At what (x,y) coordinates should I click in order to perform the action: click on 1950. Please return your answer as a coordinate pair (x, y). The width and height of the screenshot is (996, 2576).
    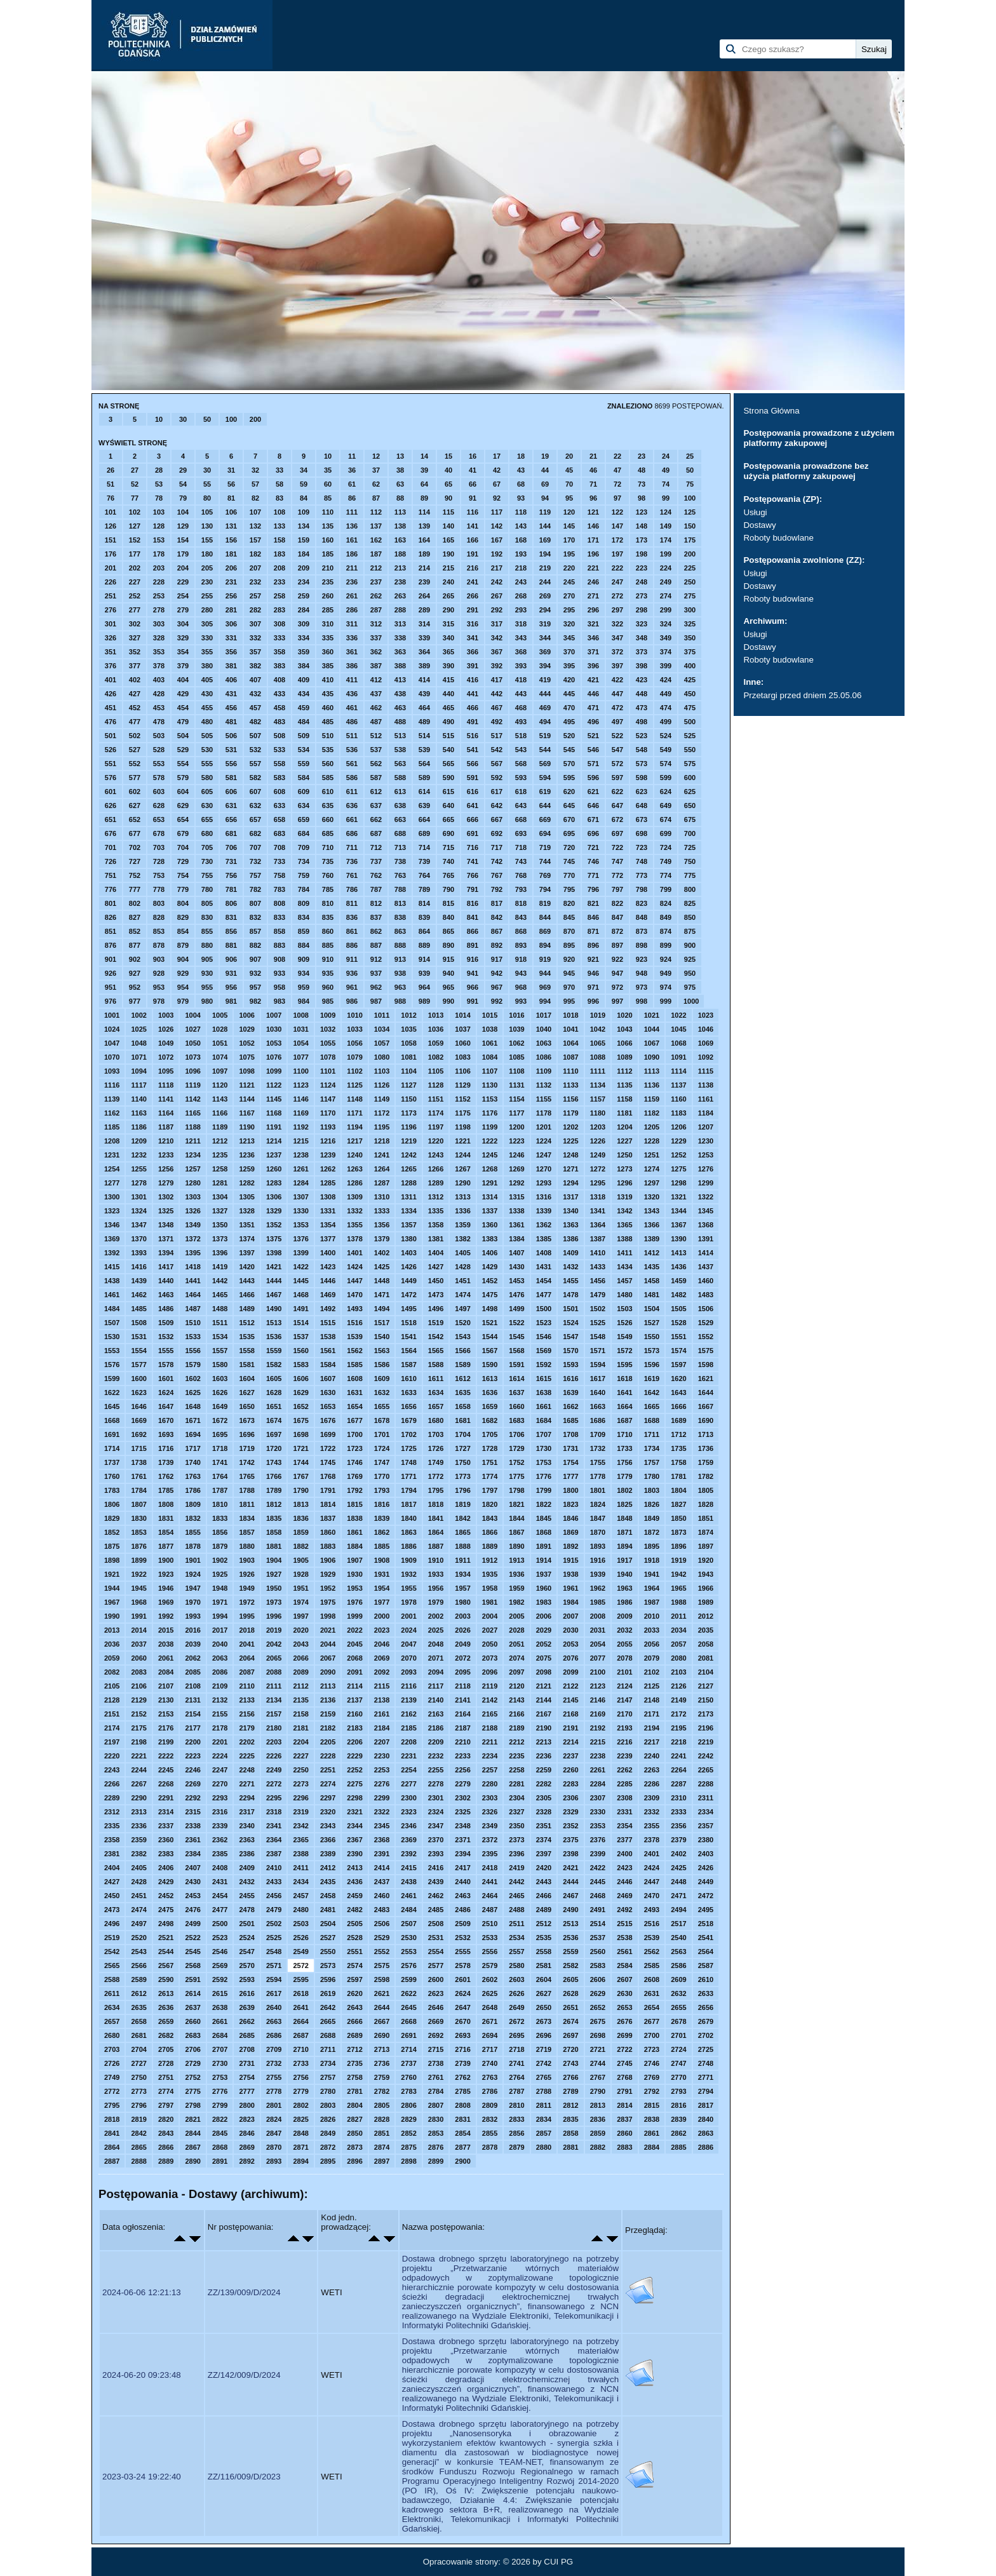
    Looking at the image, I should click on (273, 1588).